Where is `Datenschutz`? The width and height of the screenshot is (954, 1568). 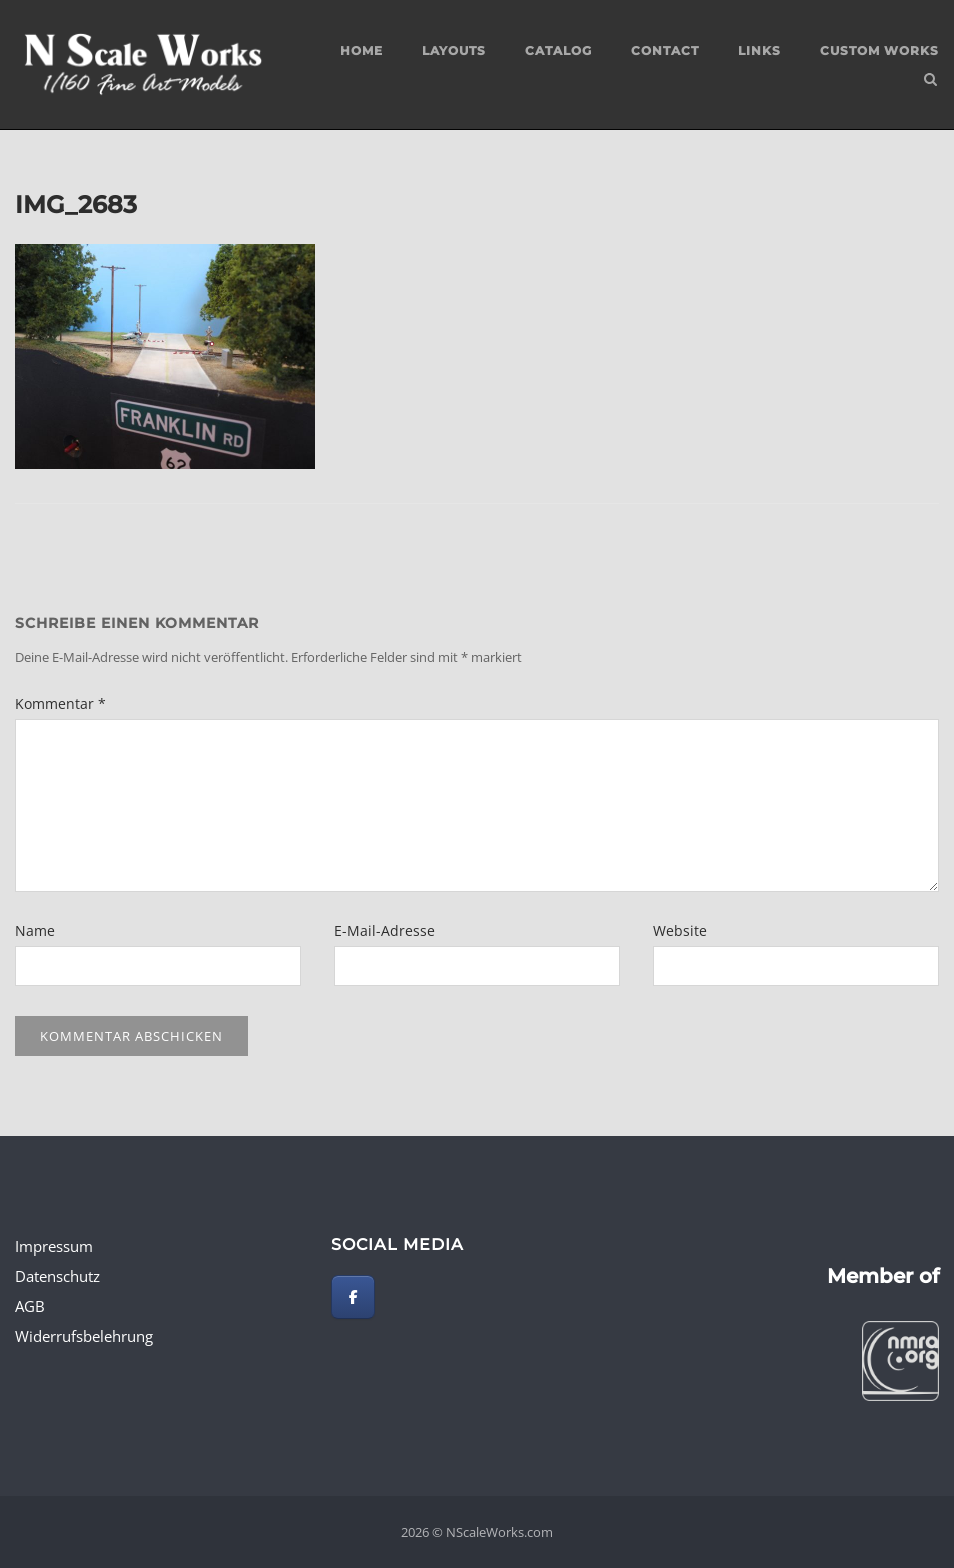 Datenschutz is located at coordinates (57, 1276).